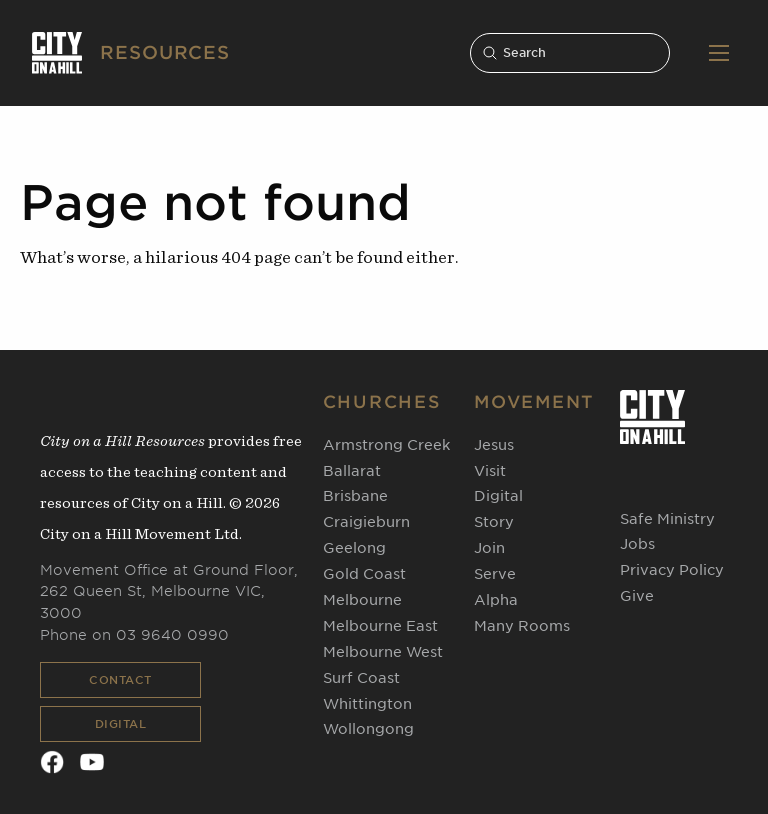 The width and height of the screenshot is (768, 814). Describe the element at coordinates (361, 678) in the screenshot. I see `Surf Coast` at that location.